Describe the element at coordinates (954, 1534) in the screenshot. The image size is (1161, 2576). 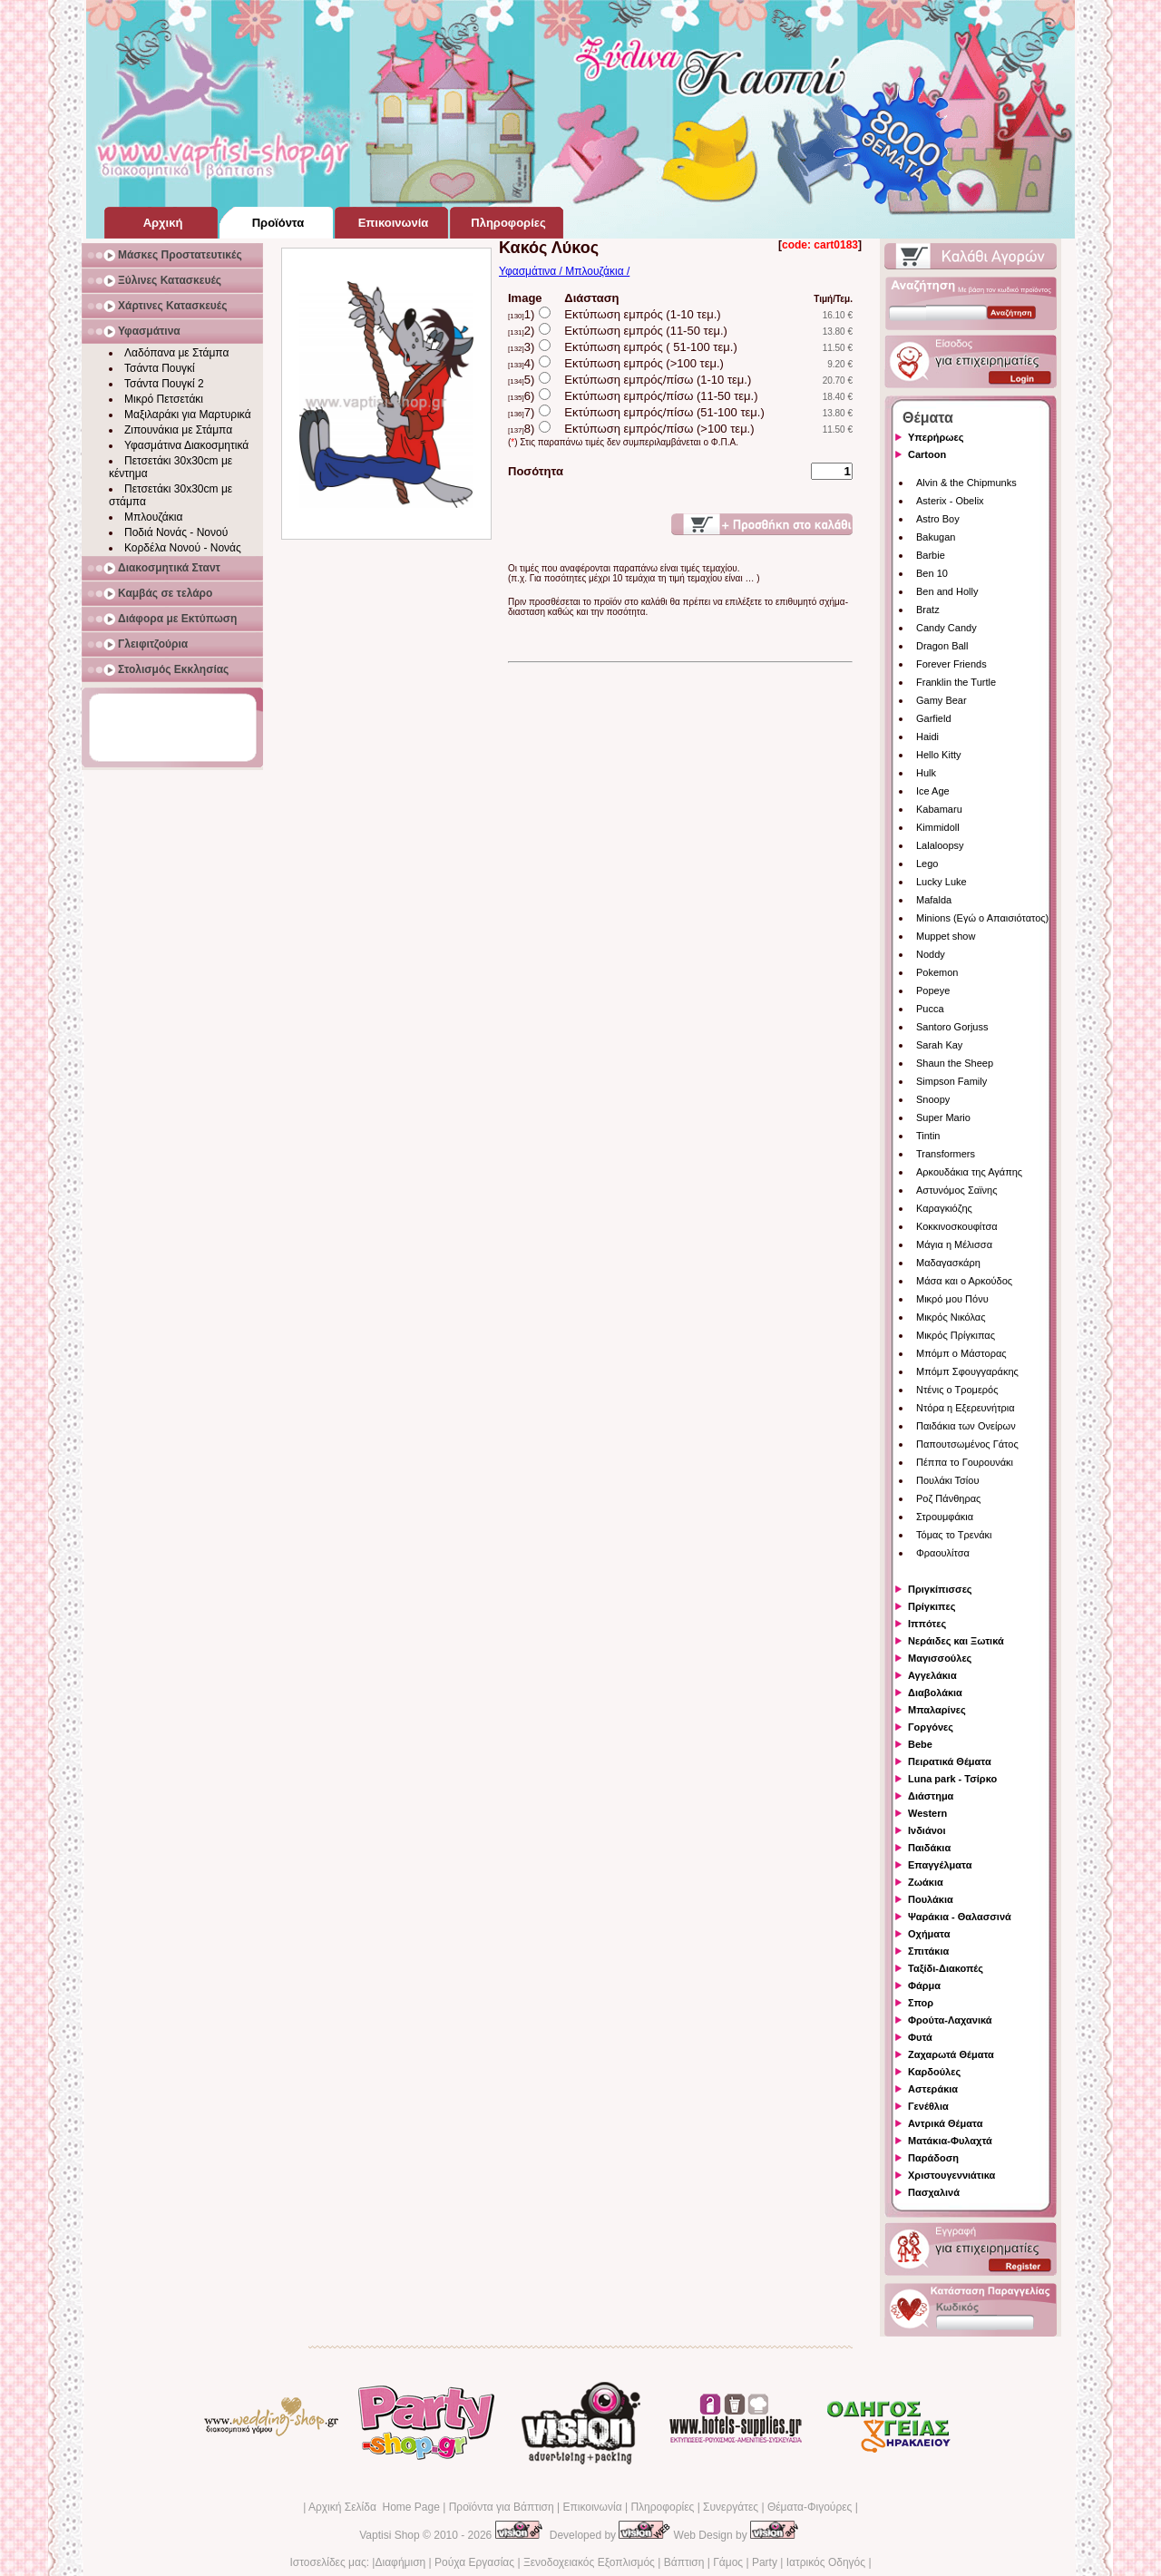
I see `Τόμας το Τρενάκι` at that location.